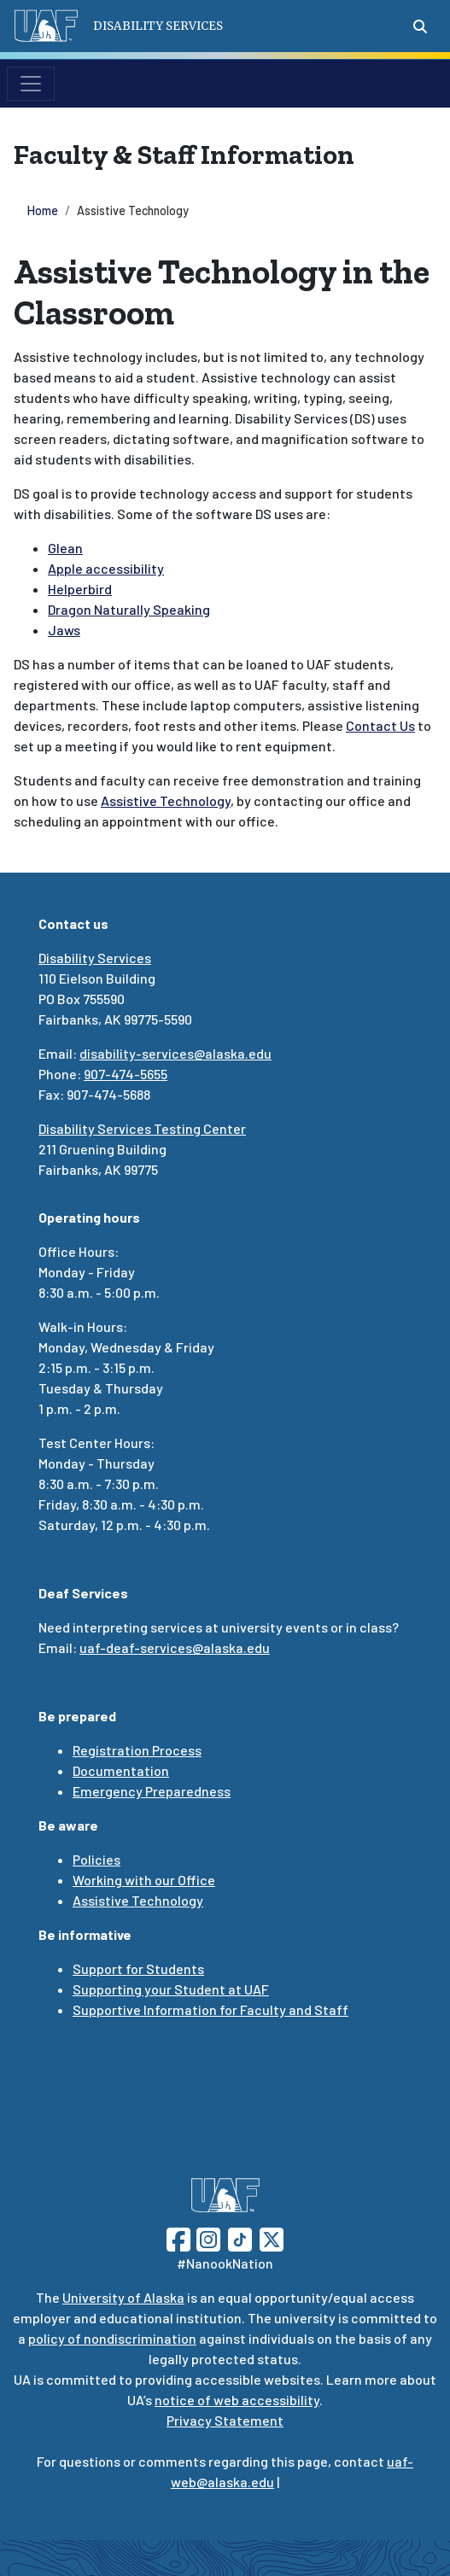 This screenshot has width=450, height=2576. What do you see at coordinates (144, 1880) in the screenshot?
I see `Working with our Office` at bounding box center [144, 1880].